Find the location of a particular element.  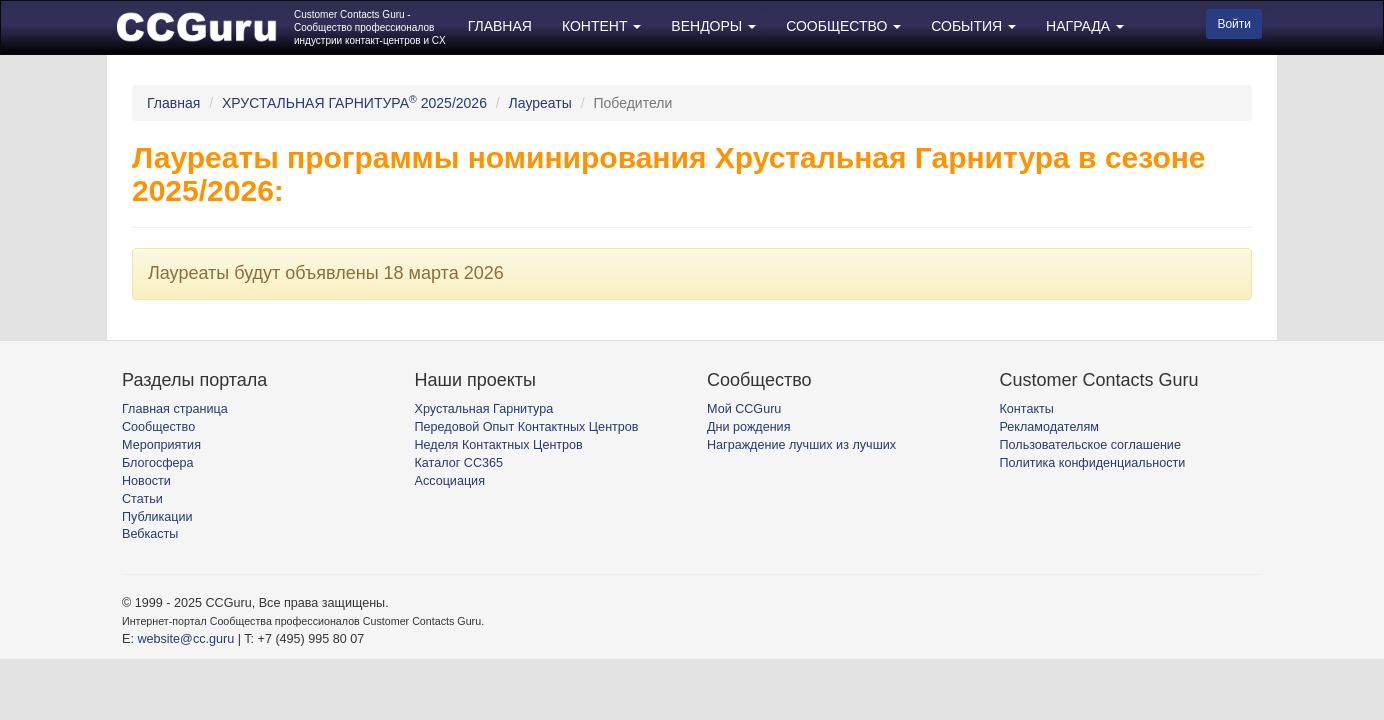

Сообщество is located at coordinates (158, 427).